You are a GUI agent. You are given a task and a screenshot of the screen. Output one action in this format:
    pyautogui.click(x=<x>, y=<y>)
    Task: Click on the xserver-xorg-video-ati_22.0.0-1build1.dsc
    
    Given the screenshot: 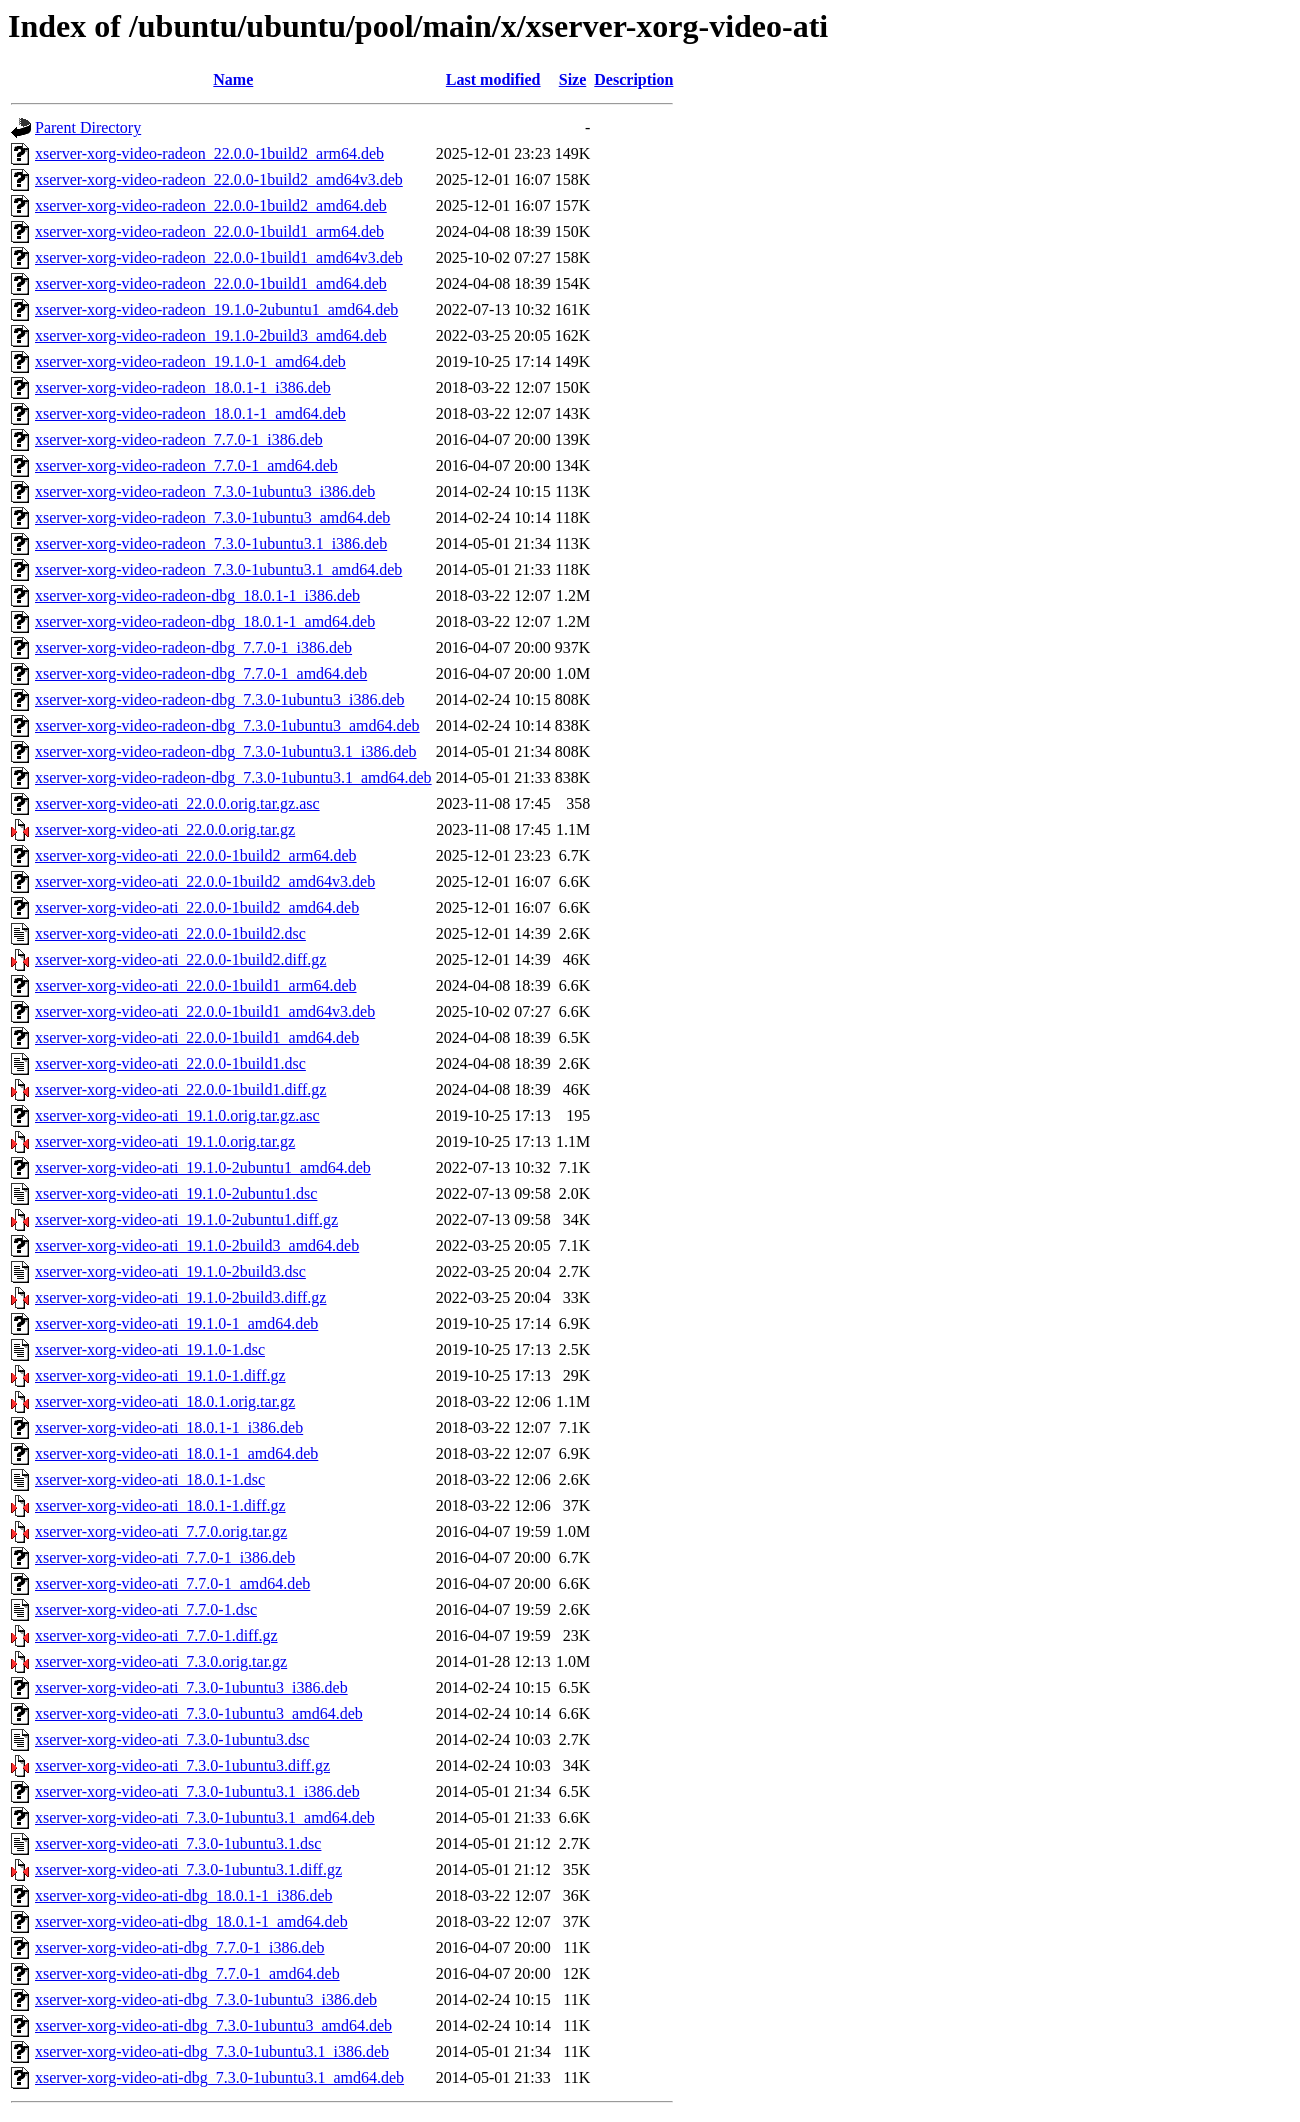 What is the action you would take?
    pyautogui.click(x=170, y=1063)
    